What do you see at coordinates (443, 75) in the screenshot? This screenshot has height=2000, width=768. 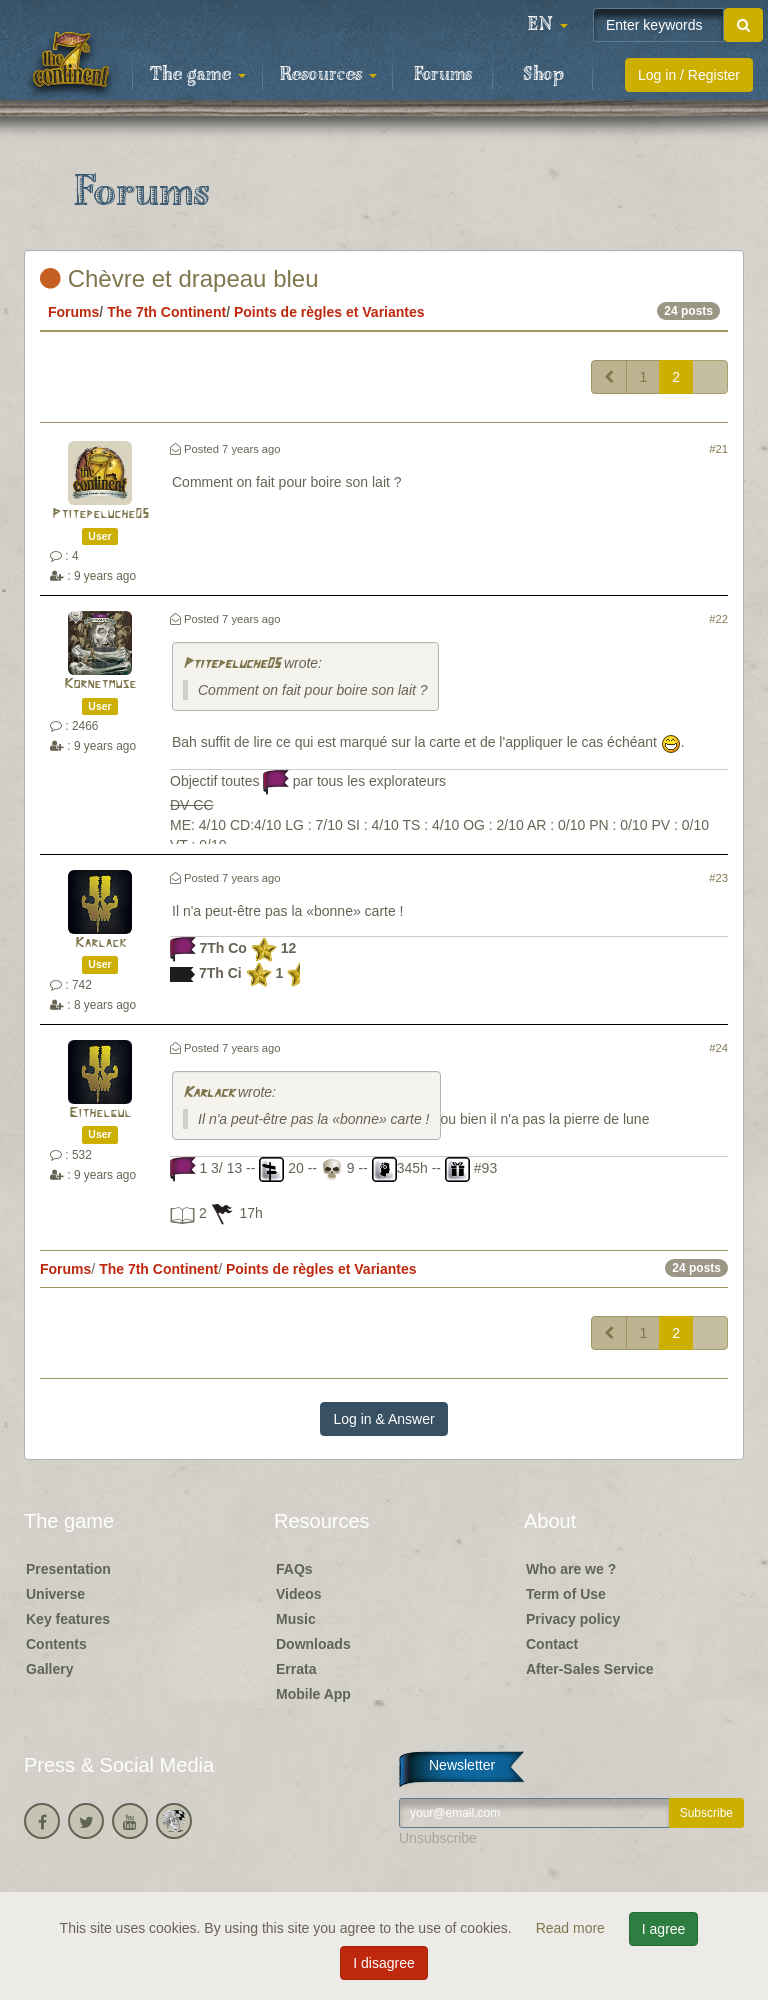 I see `Forums` at bounding box center [443, 75].